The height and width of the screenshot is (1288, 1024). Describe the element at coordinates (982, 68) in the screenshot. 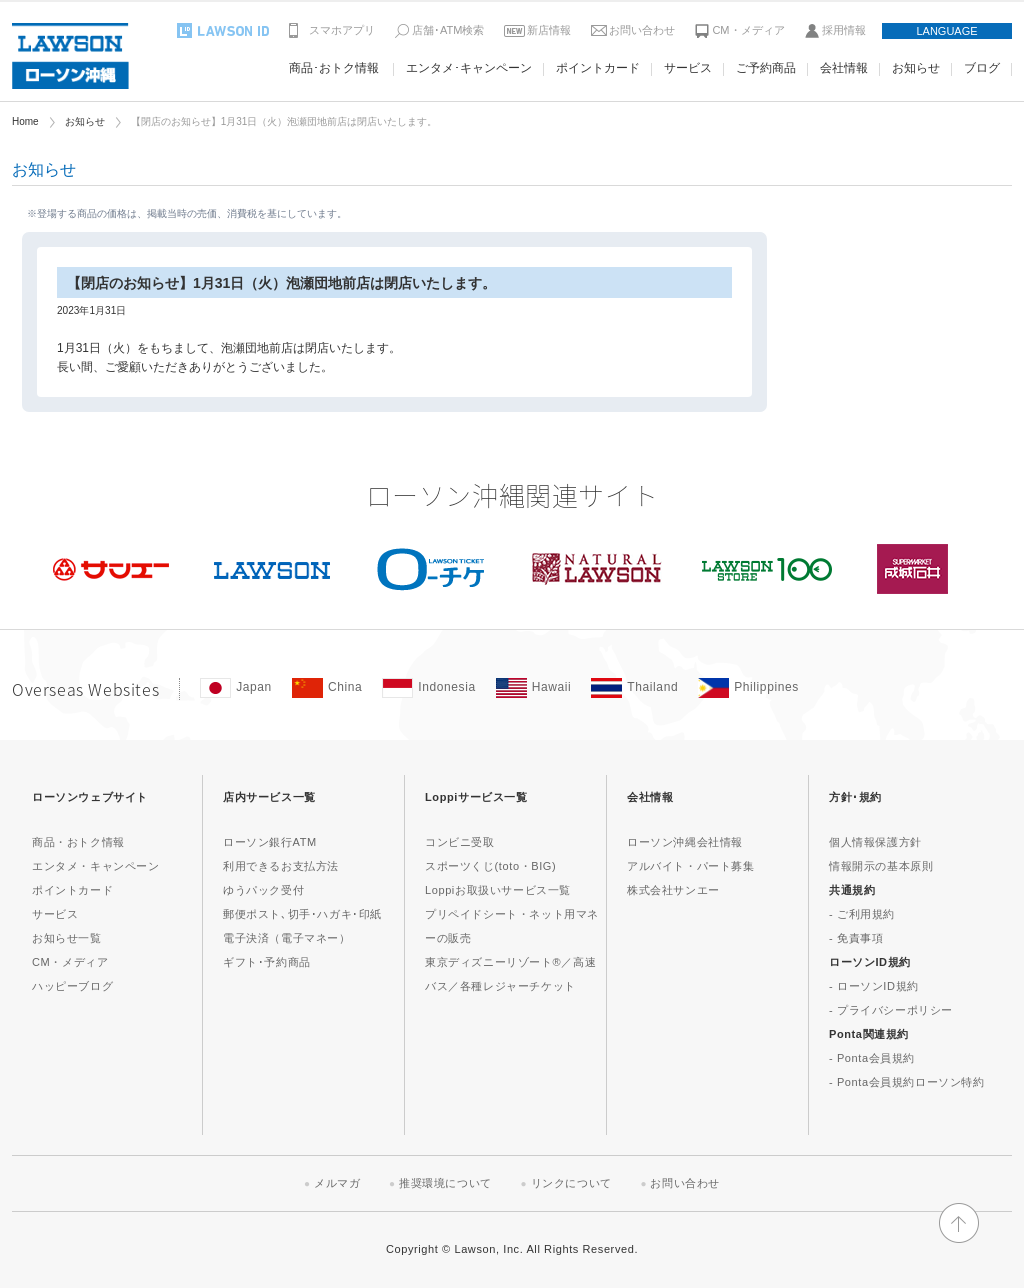

I see `ブログ` at that location.